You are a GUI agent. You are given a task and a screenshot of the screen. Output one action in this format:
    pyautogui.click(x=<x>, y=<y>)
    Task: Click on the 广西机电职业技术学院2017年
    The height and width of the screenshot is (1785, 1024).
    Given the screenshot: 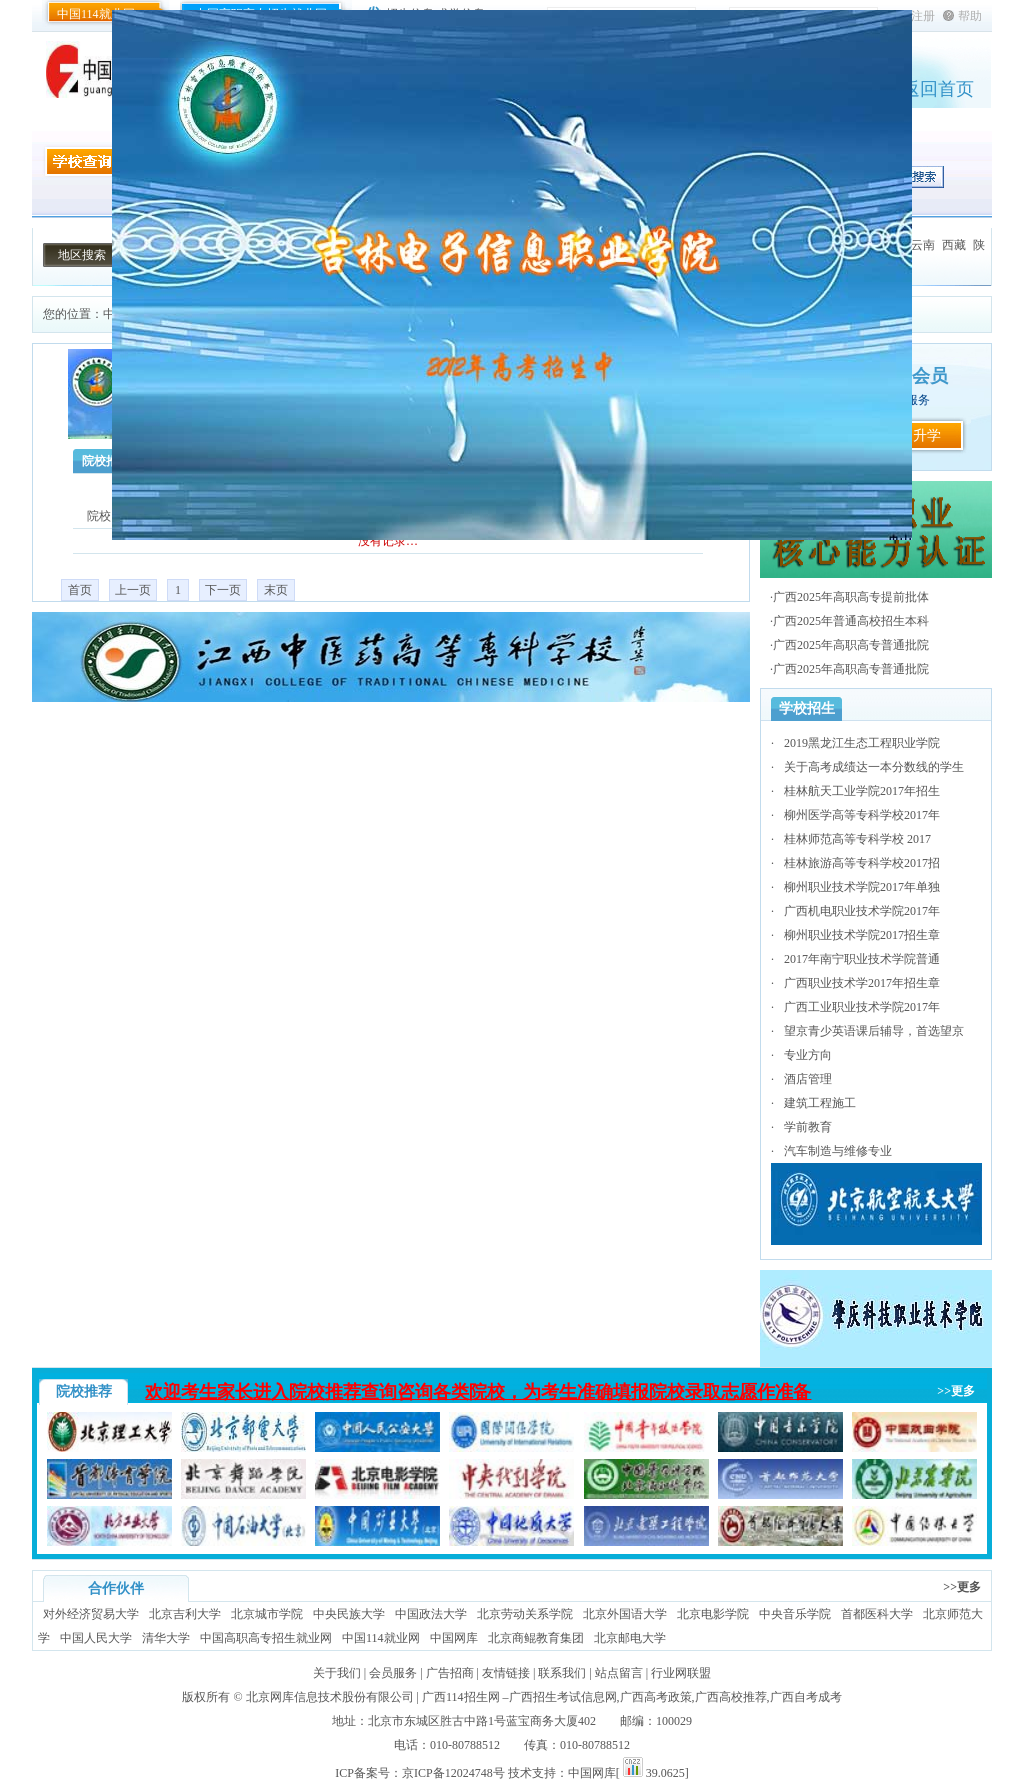 What is the action you would take?
    pyautogui.click(x=862, y=911)
    